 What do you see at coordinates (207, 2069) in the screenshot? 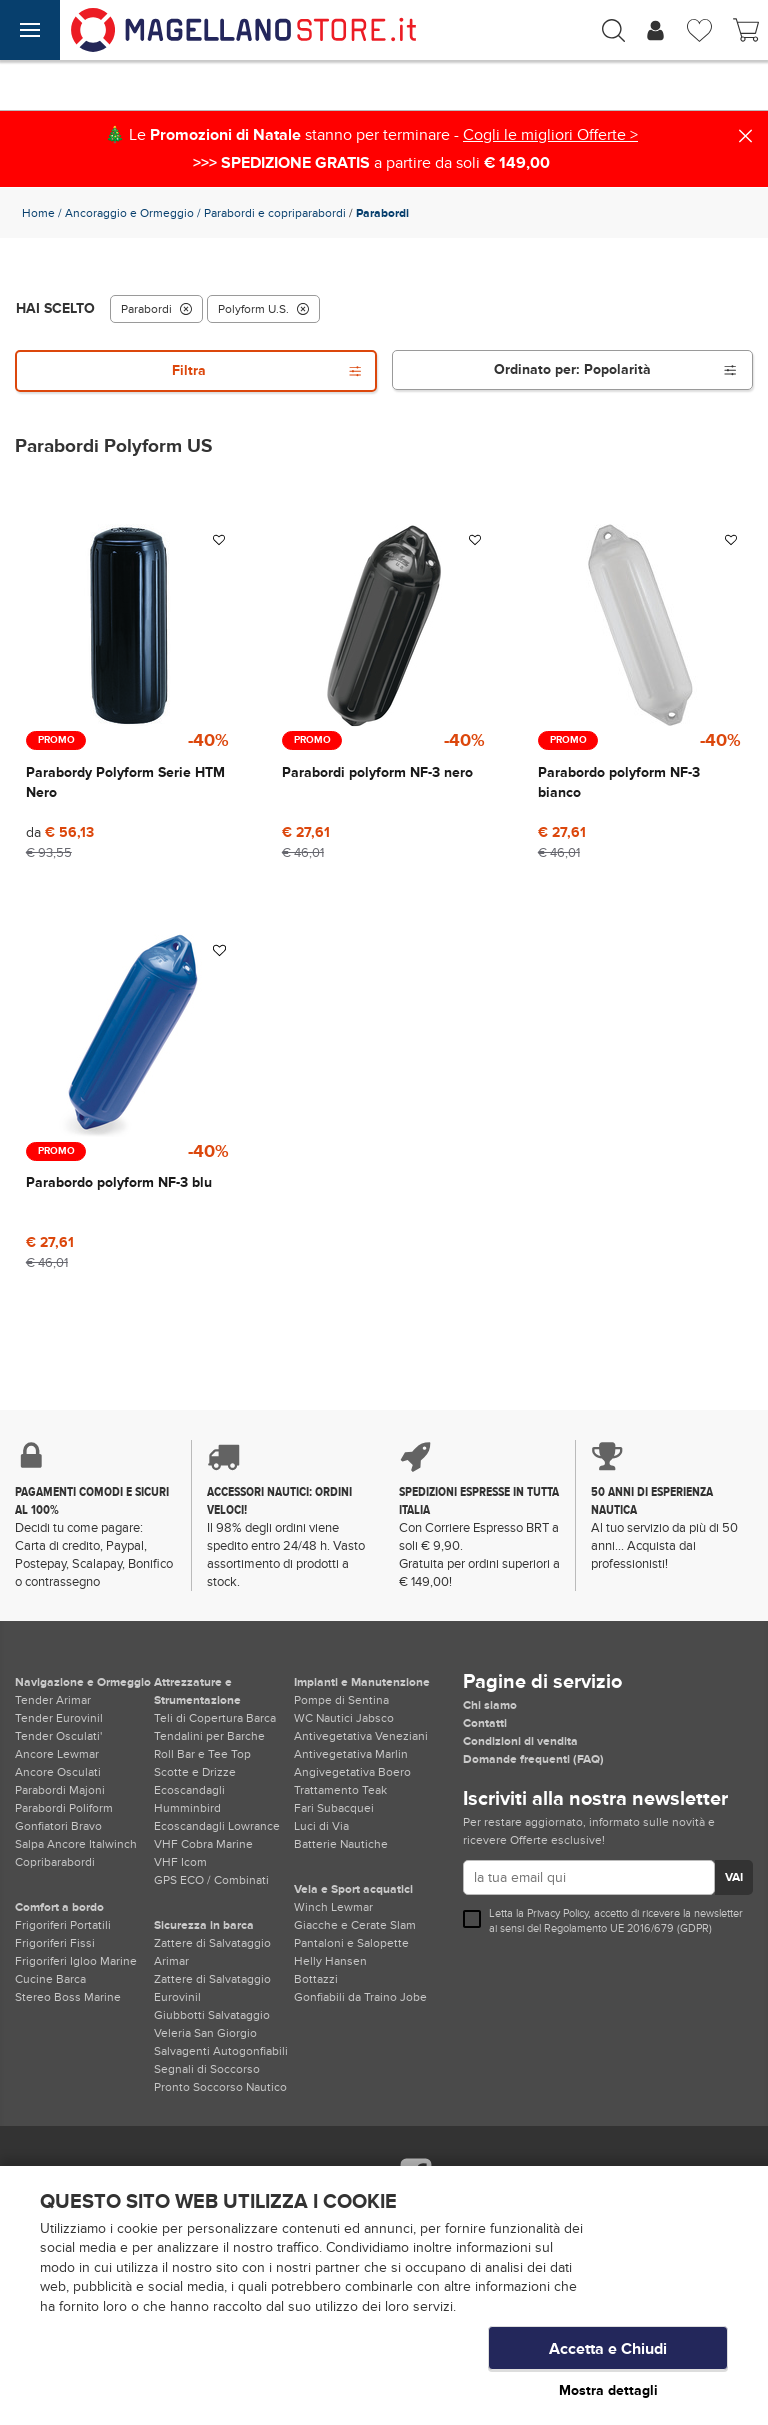
I see `Segnali di Soccorso` at bounding box center [207, 2069].